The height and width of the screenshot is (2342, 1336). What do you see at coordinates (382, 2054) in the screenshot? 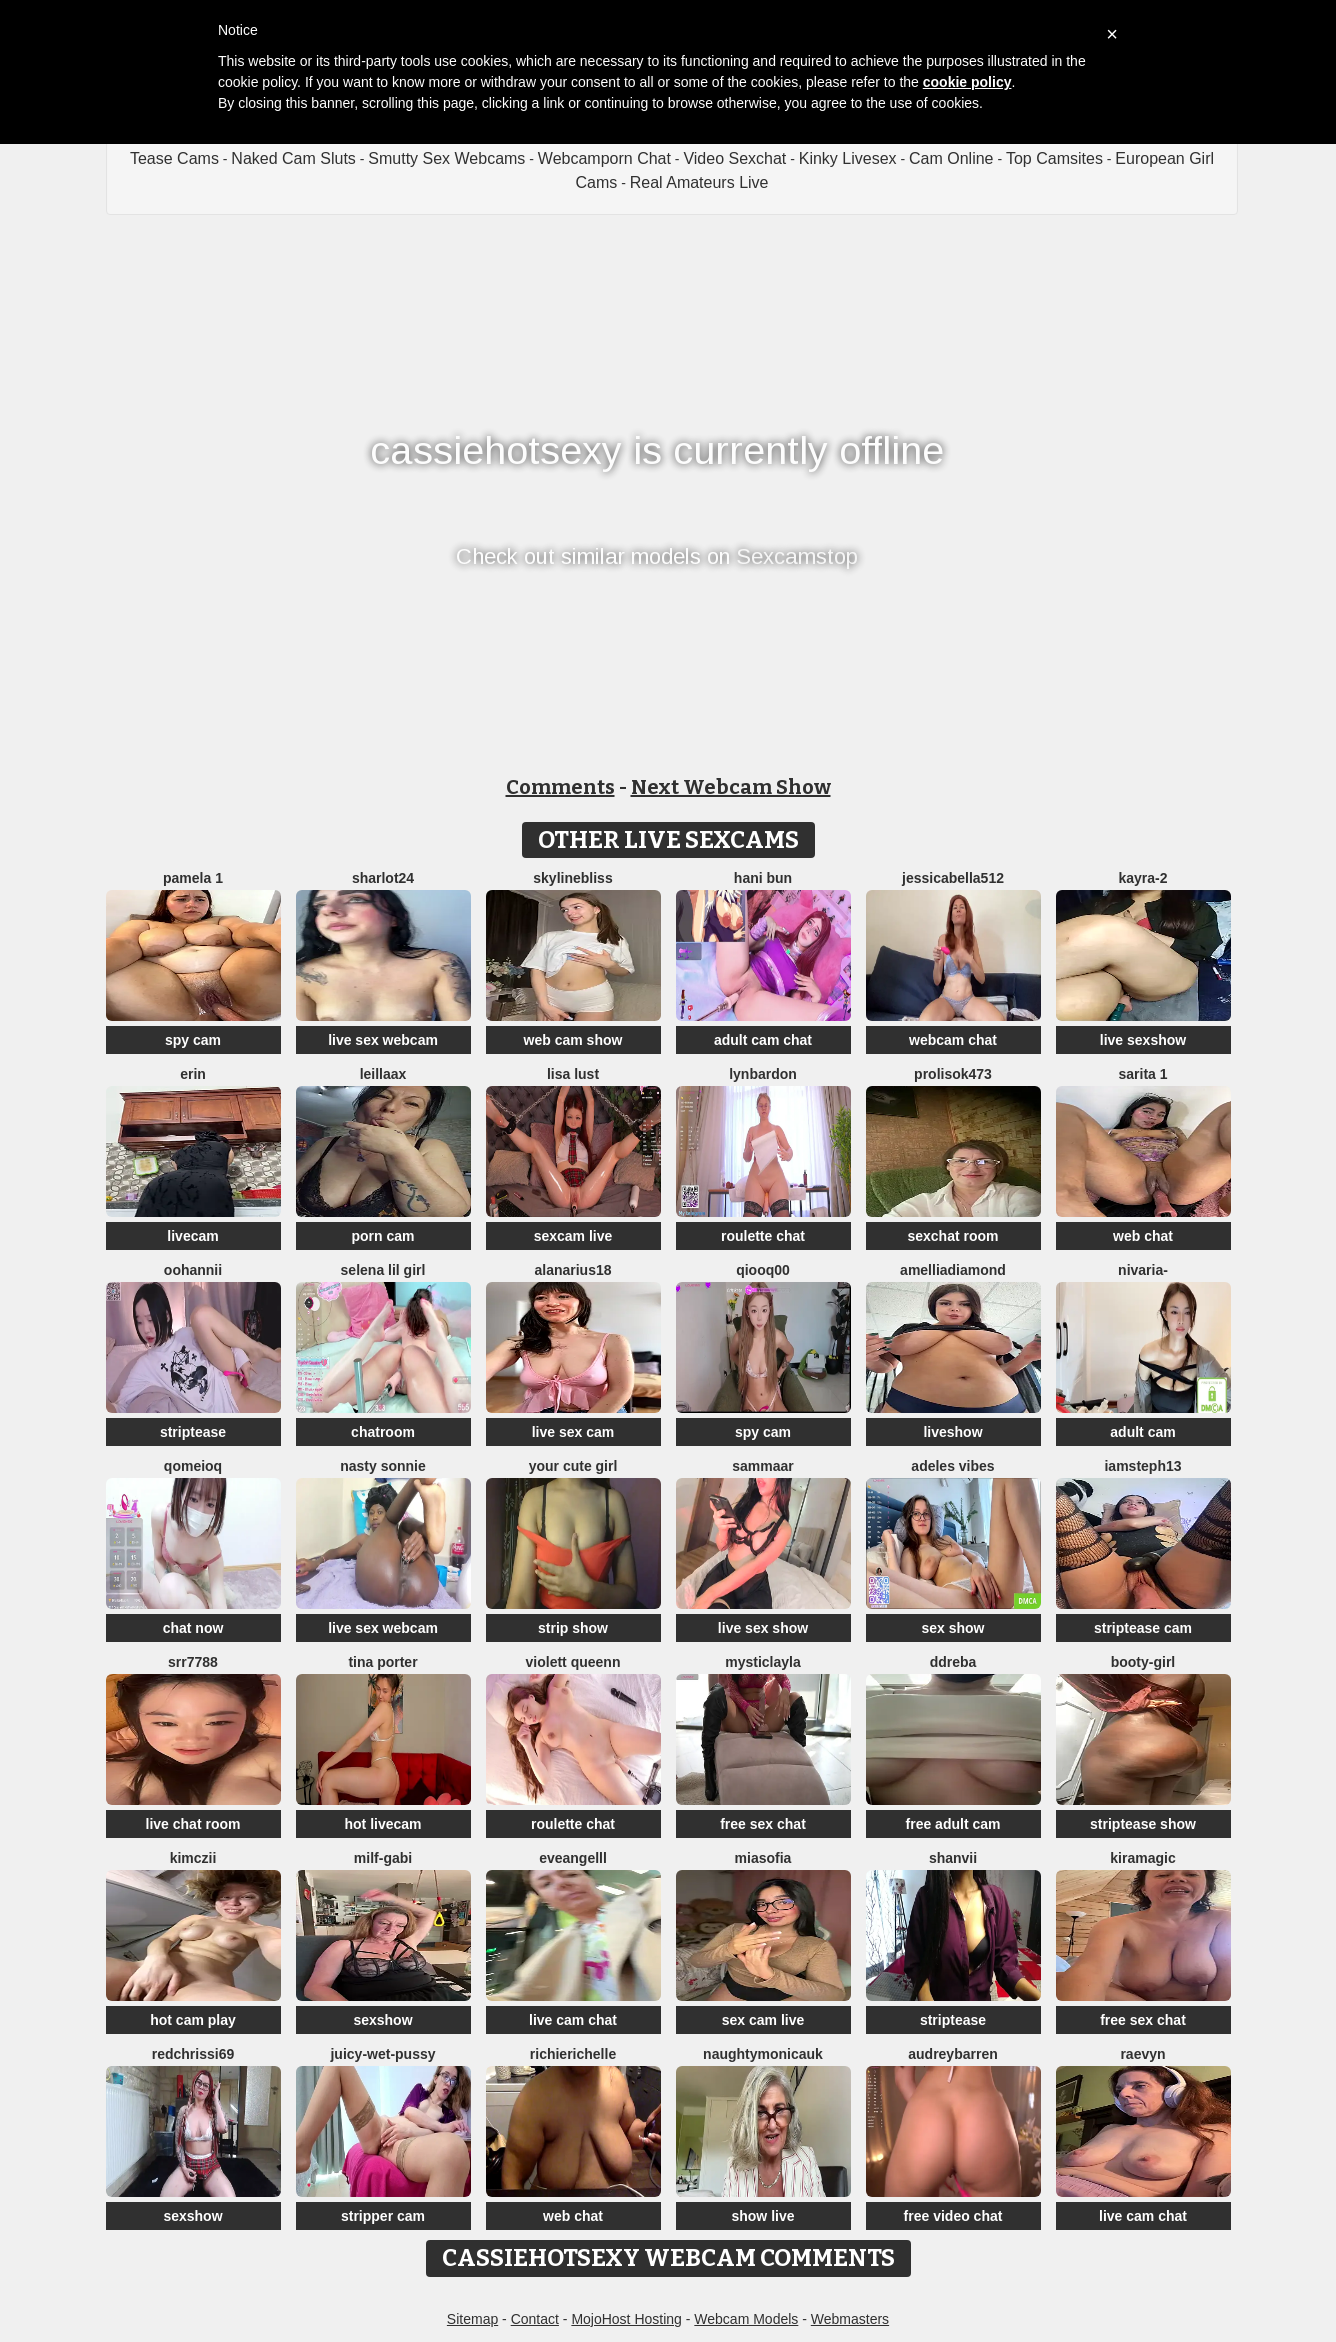
I see `Juicy-Wet-Pussy` at bounding box center [382, 2054].